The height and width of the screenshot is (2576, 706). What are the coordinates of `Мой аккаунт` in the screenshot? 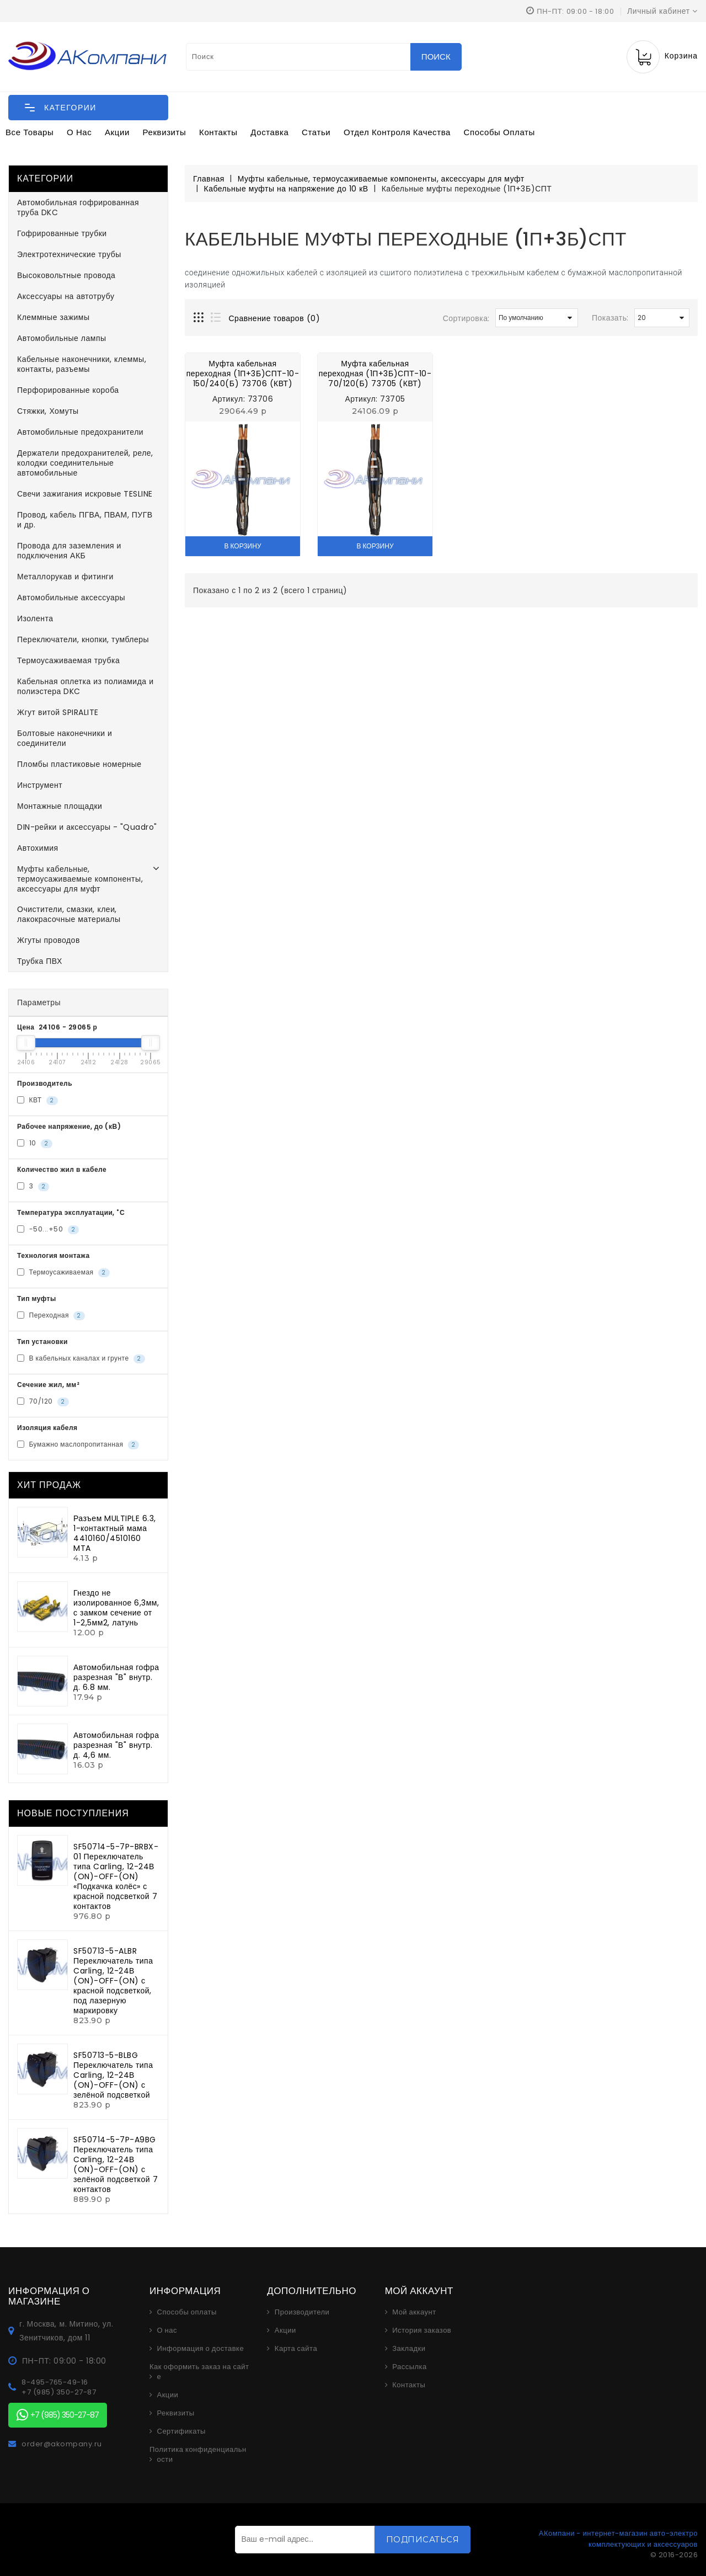 It's located at (414, 2312).